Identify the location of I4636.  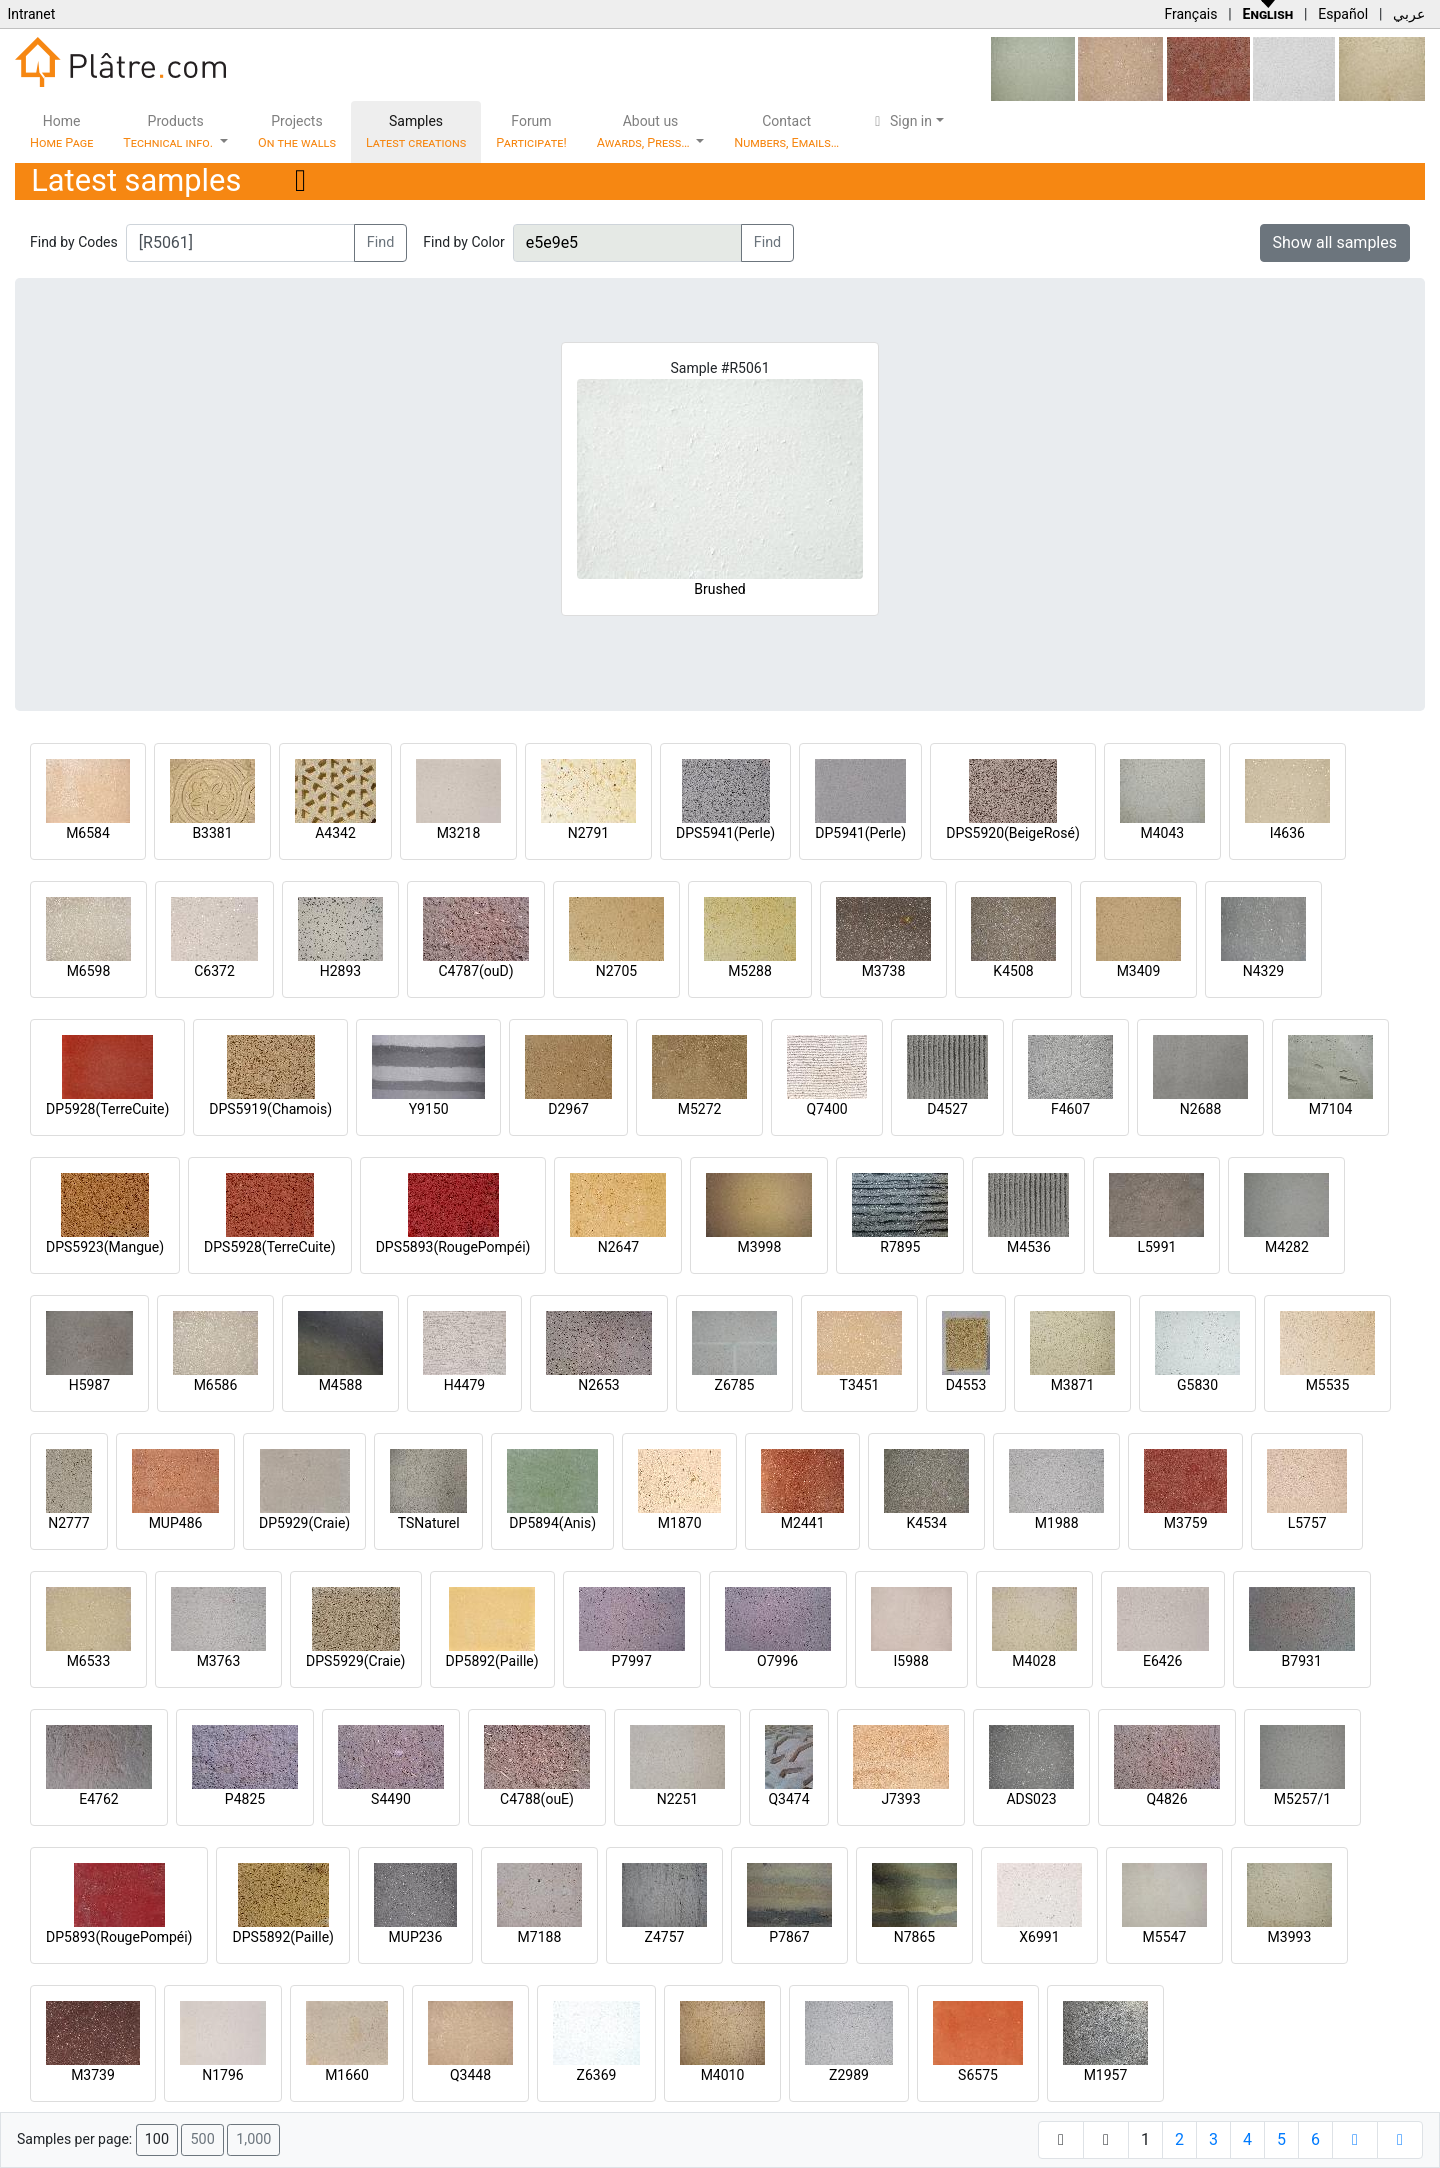
(1287, 833).